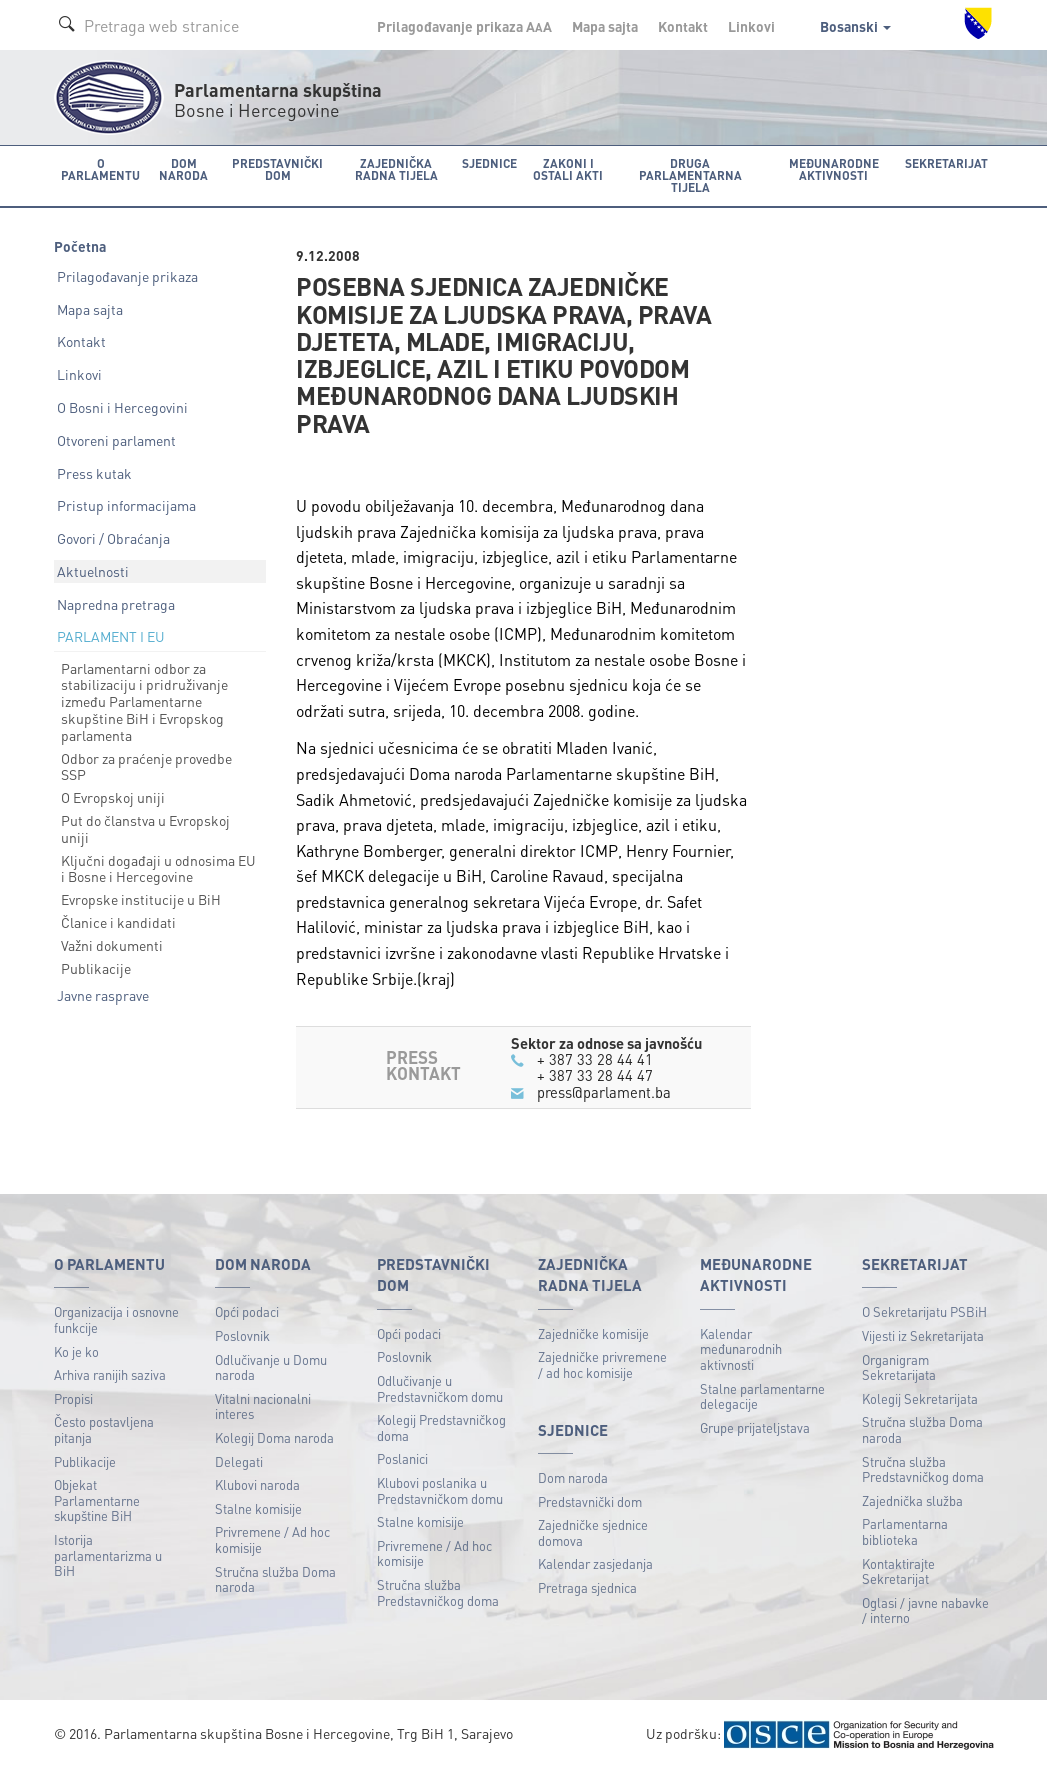 The height and width of the screenshot is (1770, 1047). What do you see at coordinates (116, 1319) in the screenshot?
I see `Organizacija i osnovne funkcije` at bounding box center [116, 1319].